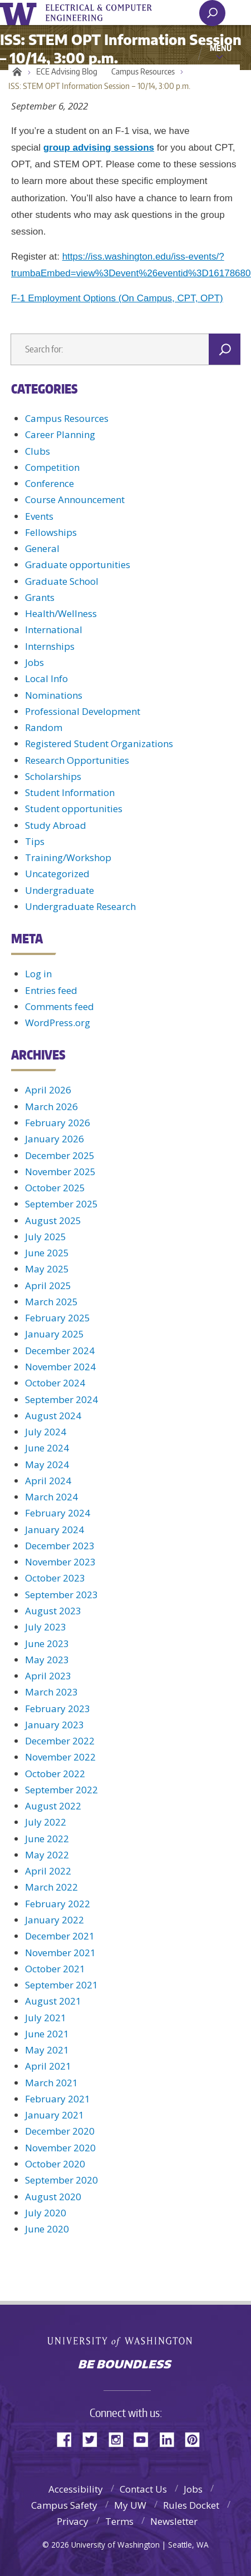 This screenshot has width=251, height=2576. What do you see at coordinates (57, 1512) in the screenshot?
I see `February 2024` at bounding box center [57, 1512].